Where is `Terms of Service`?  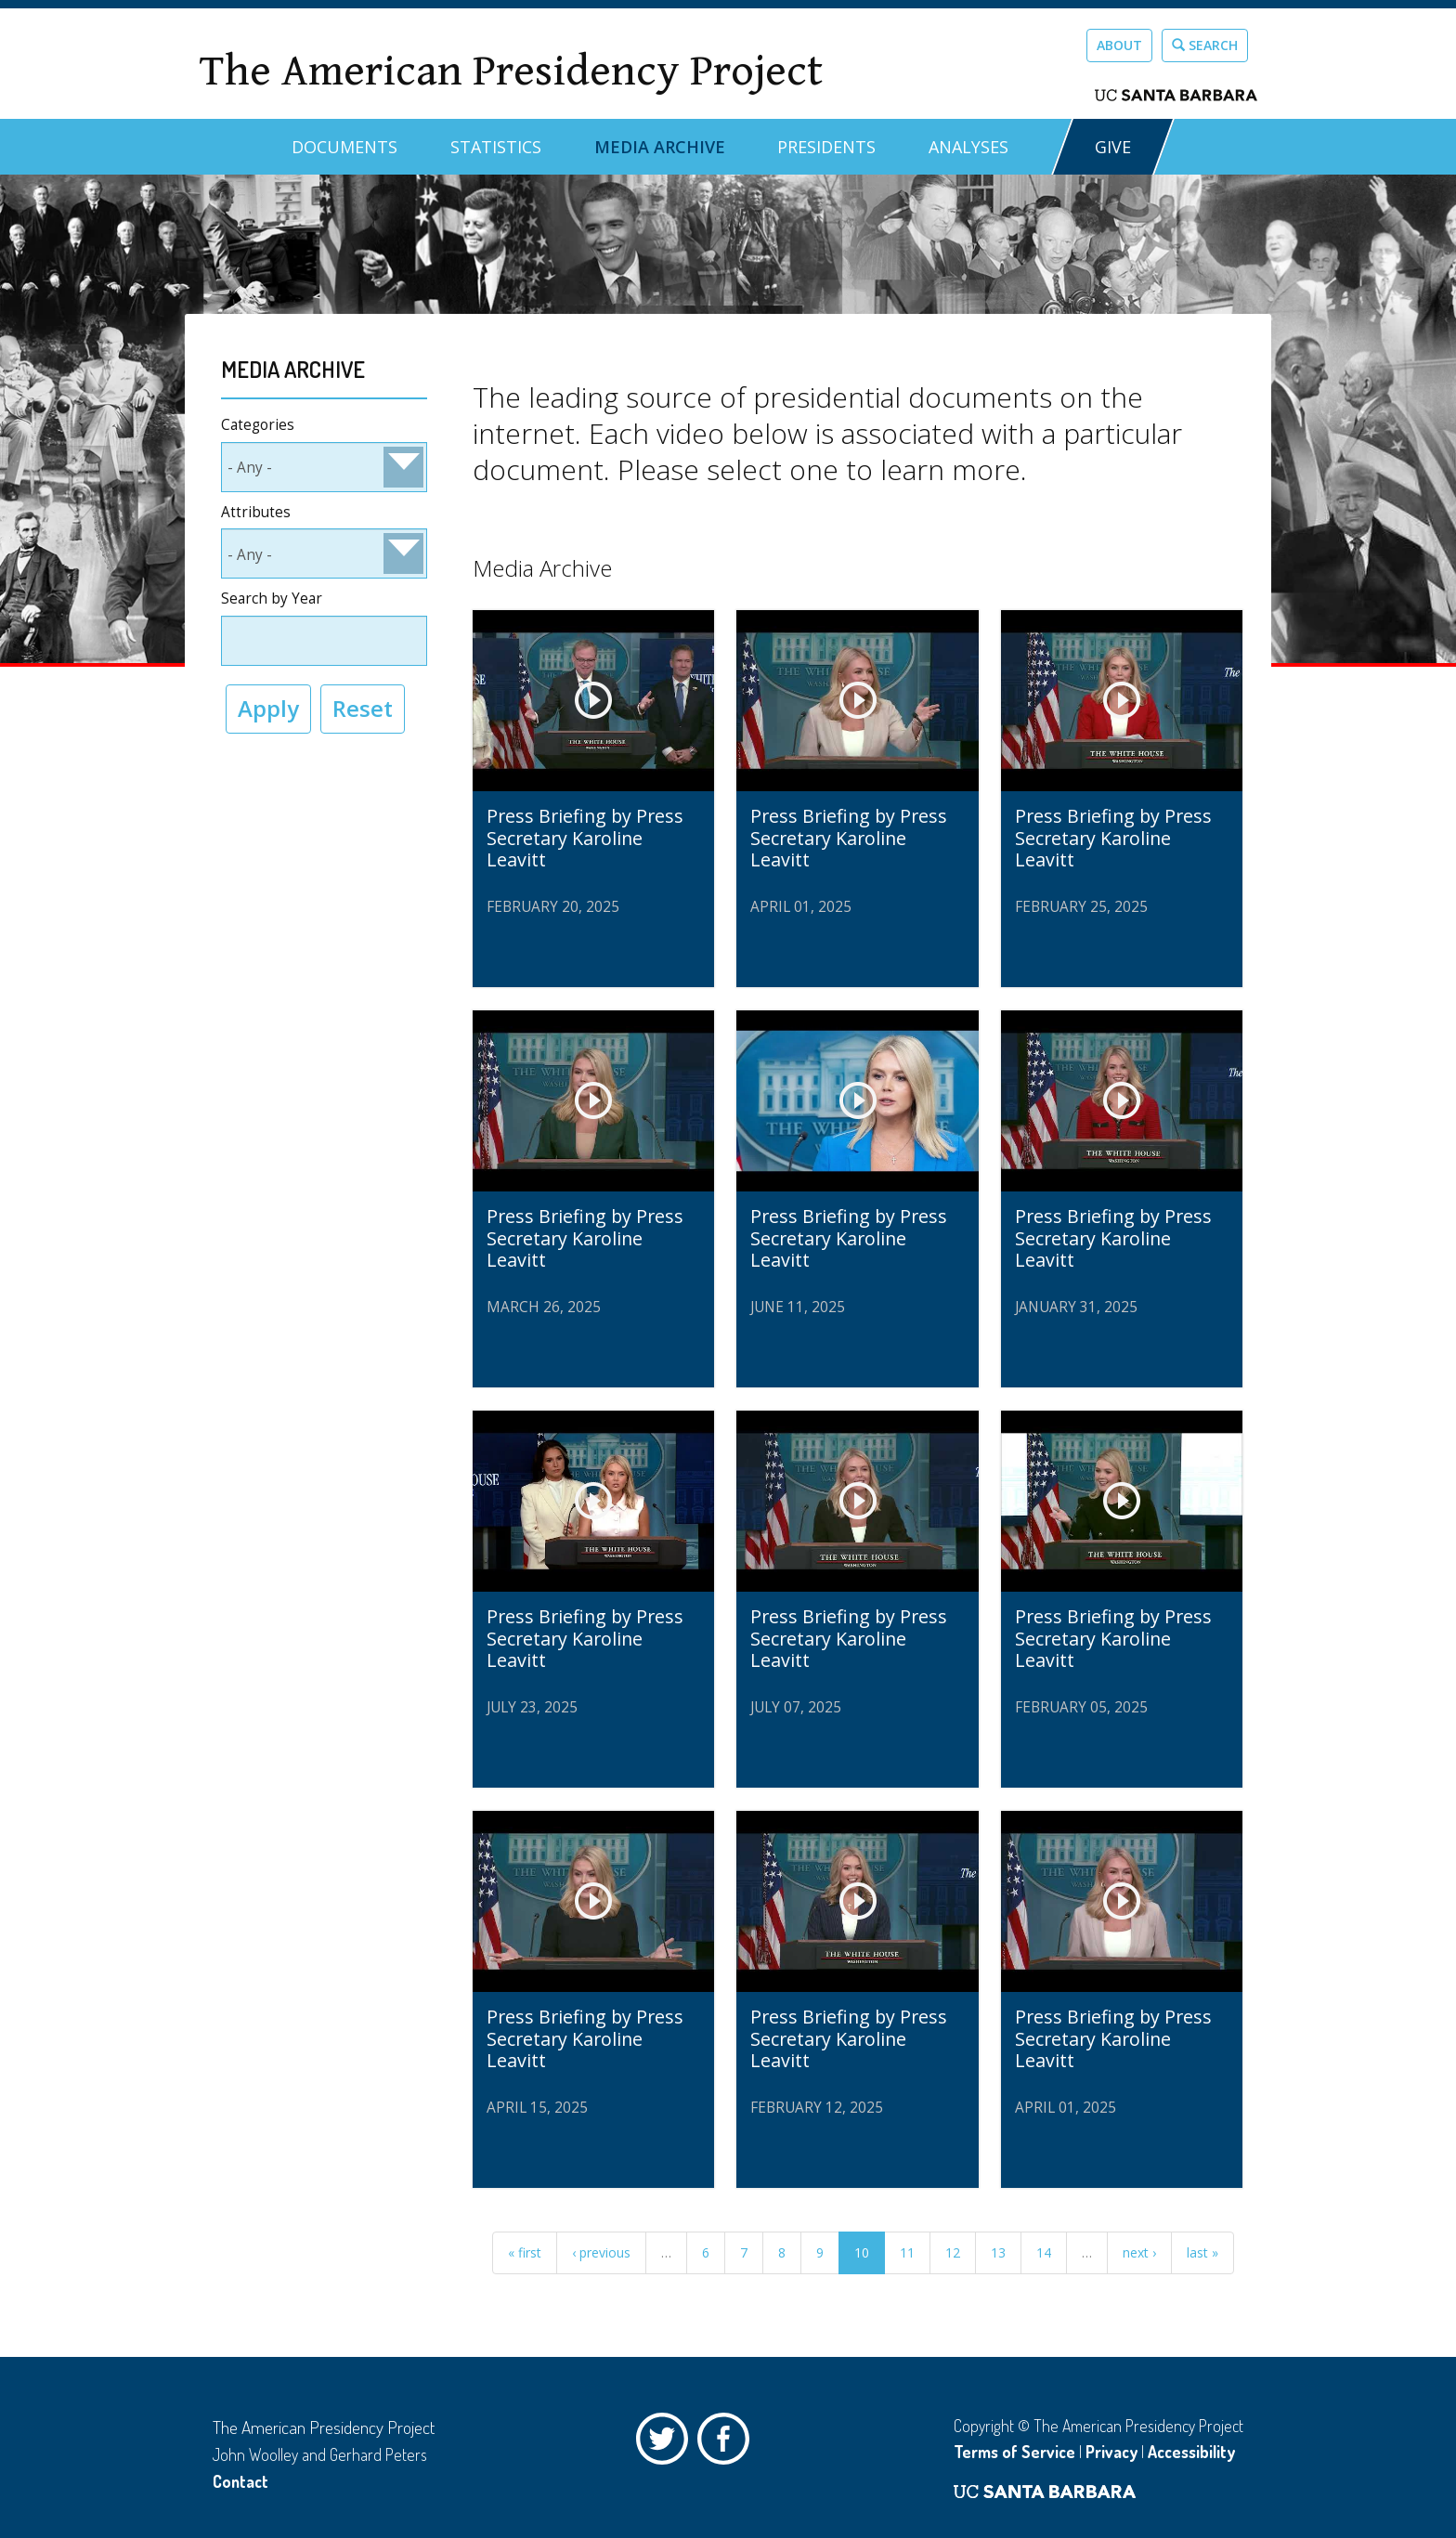
Terms of Service is located at coordinates (1014, 2451).